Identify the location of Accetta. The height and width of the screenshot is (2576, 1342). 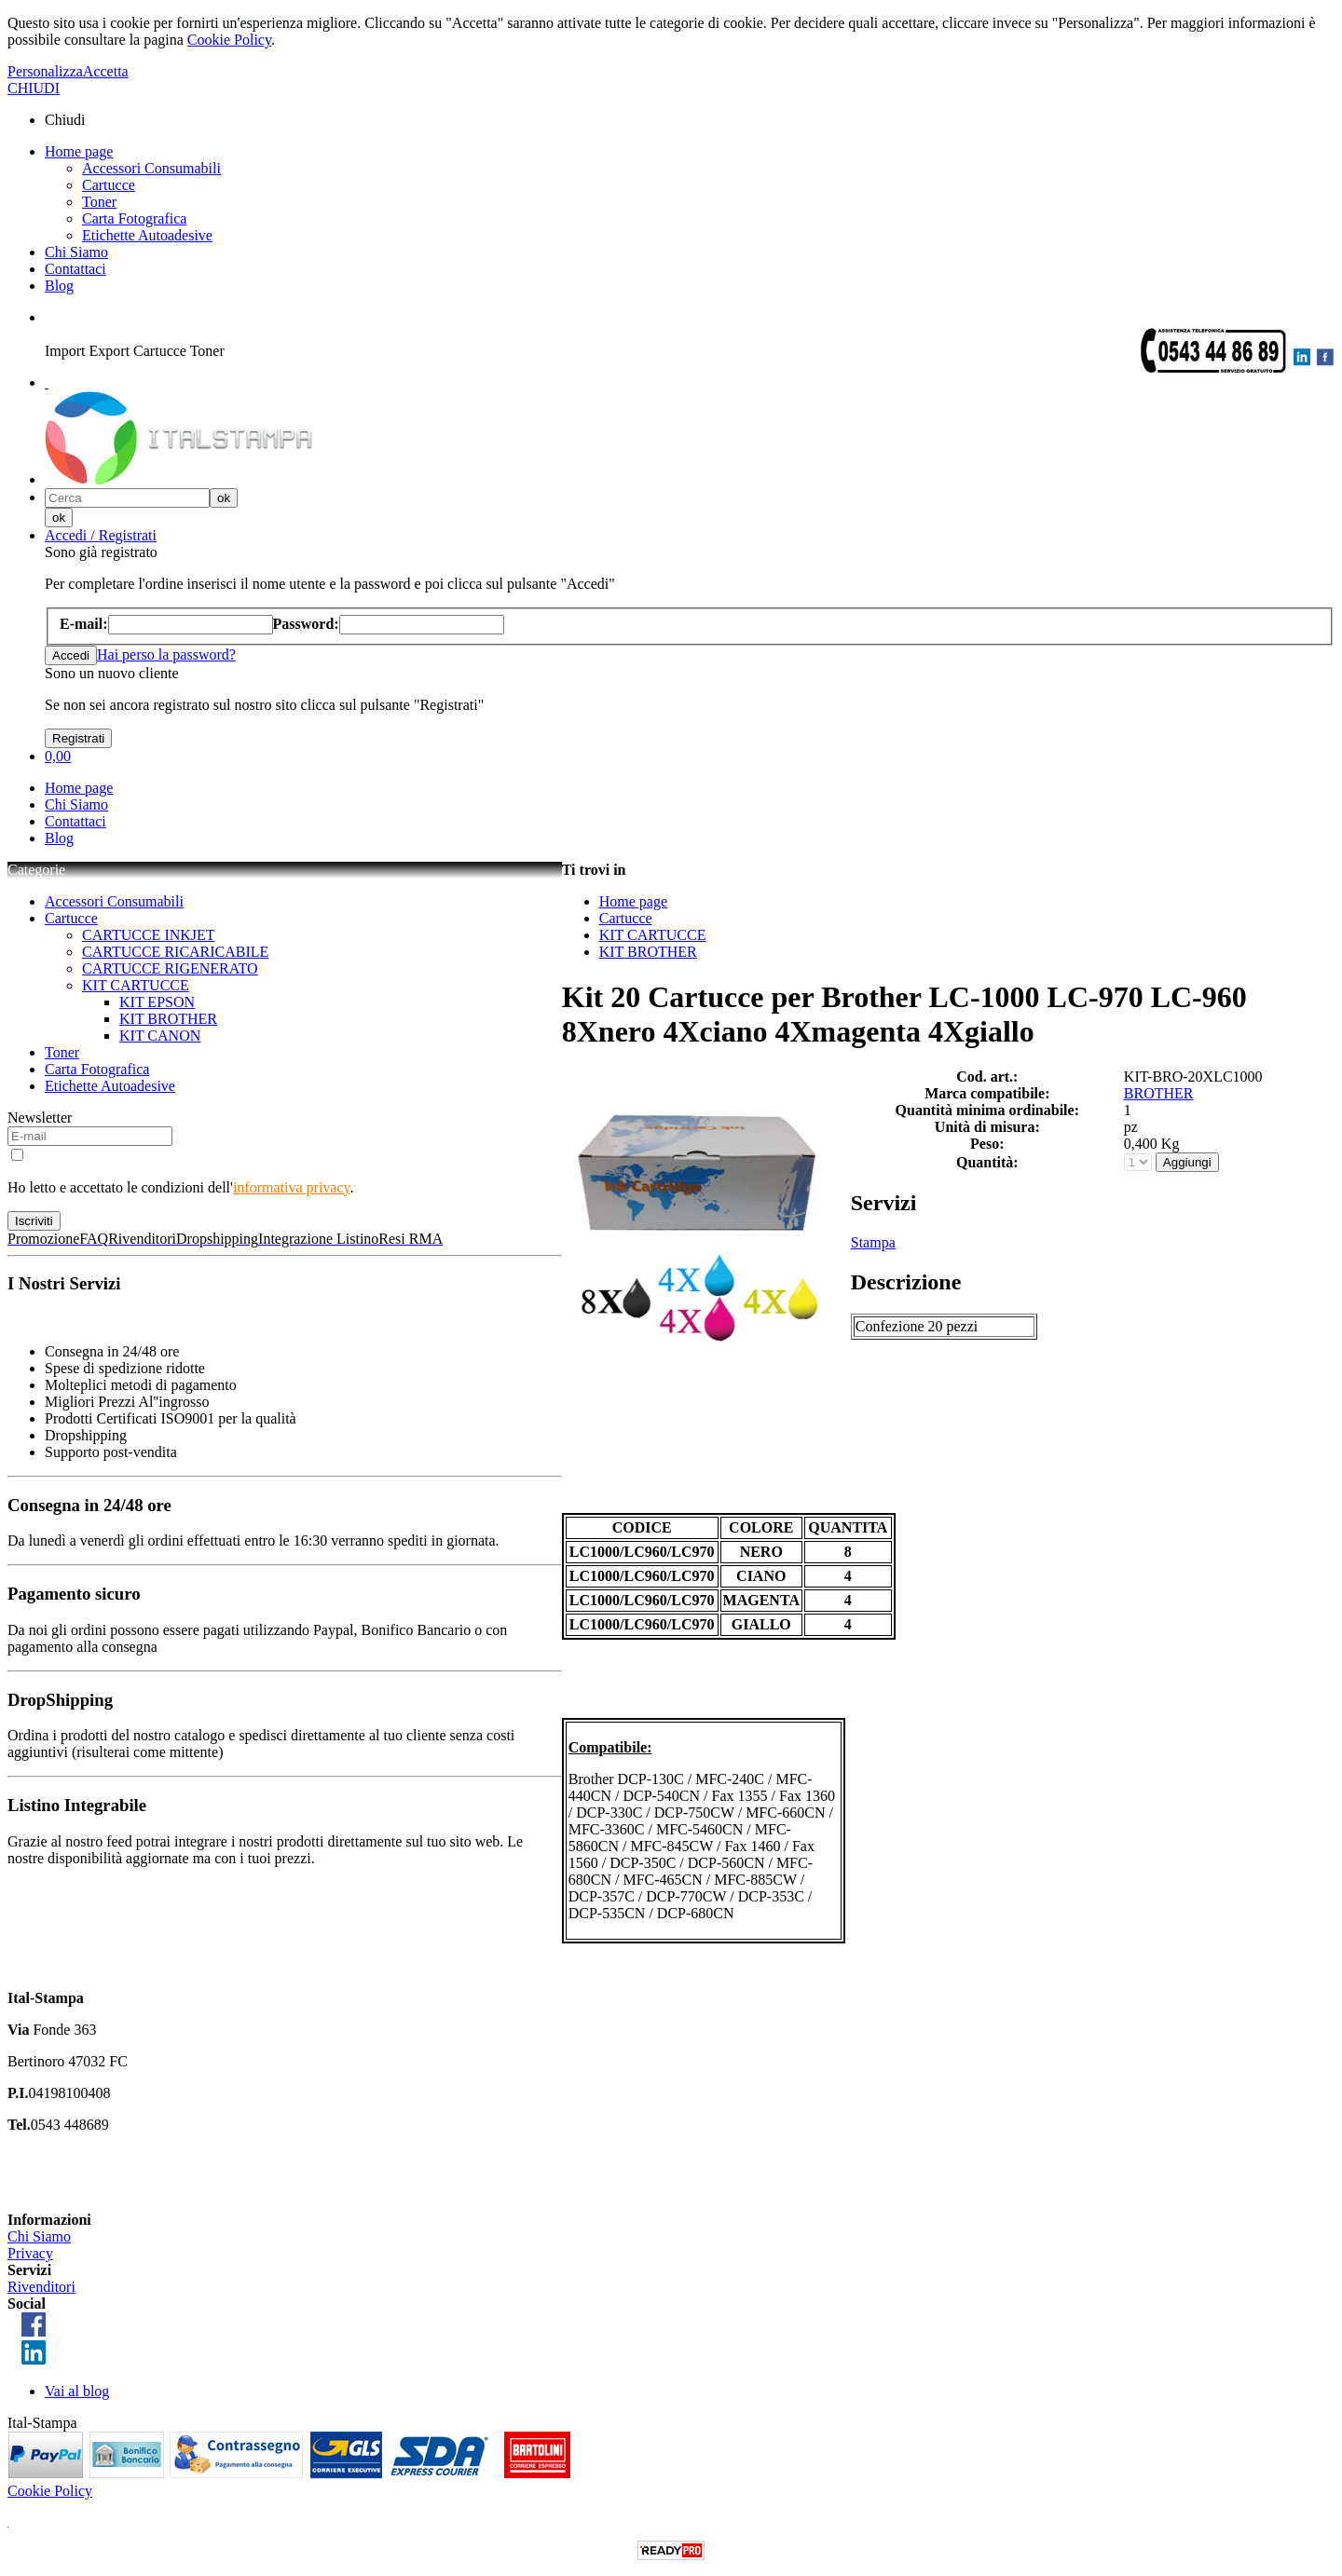
(106, 71).